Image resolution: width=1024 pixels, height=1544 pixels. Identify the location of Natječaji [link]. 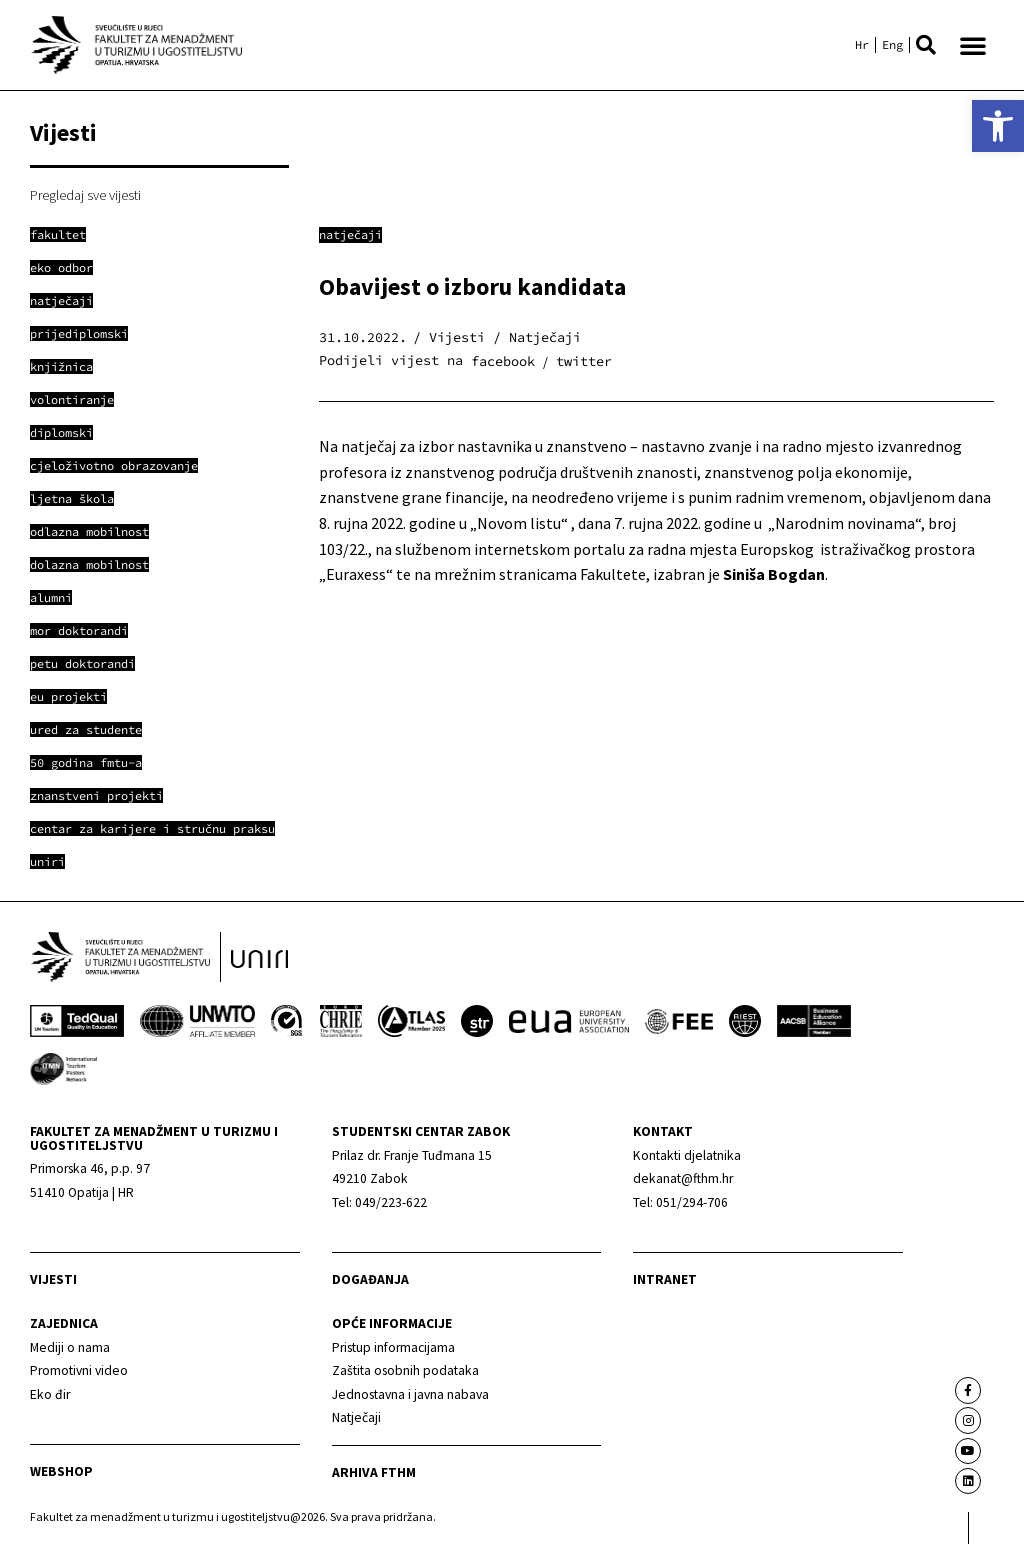
(350, 234).